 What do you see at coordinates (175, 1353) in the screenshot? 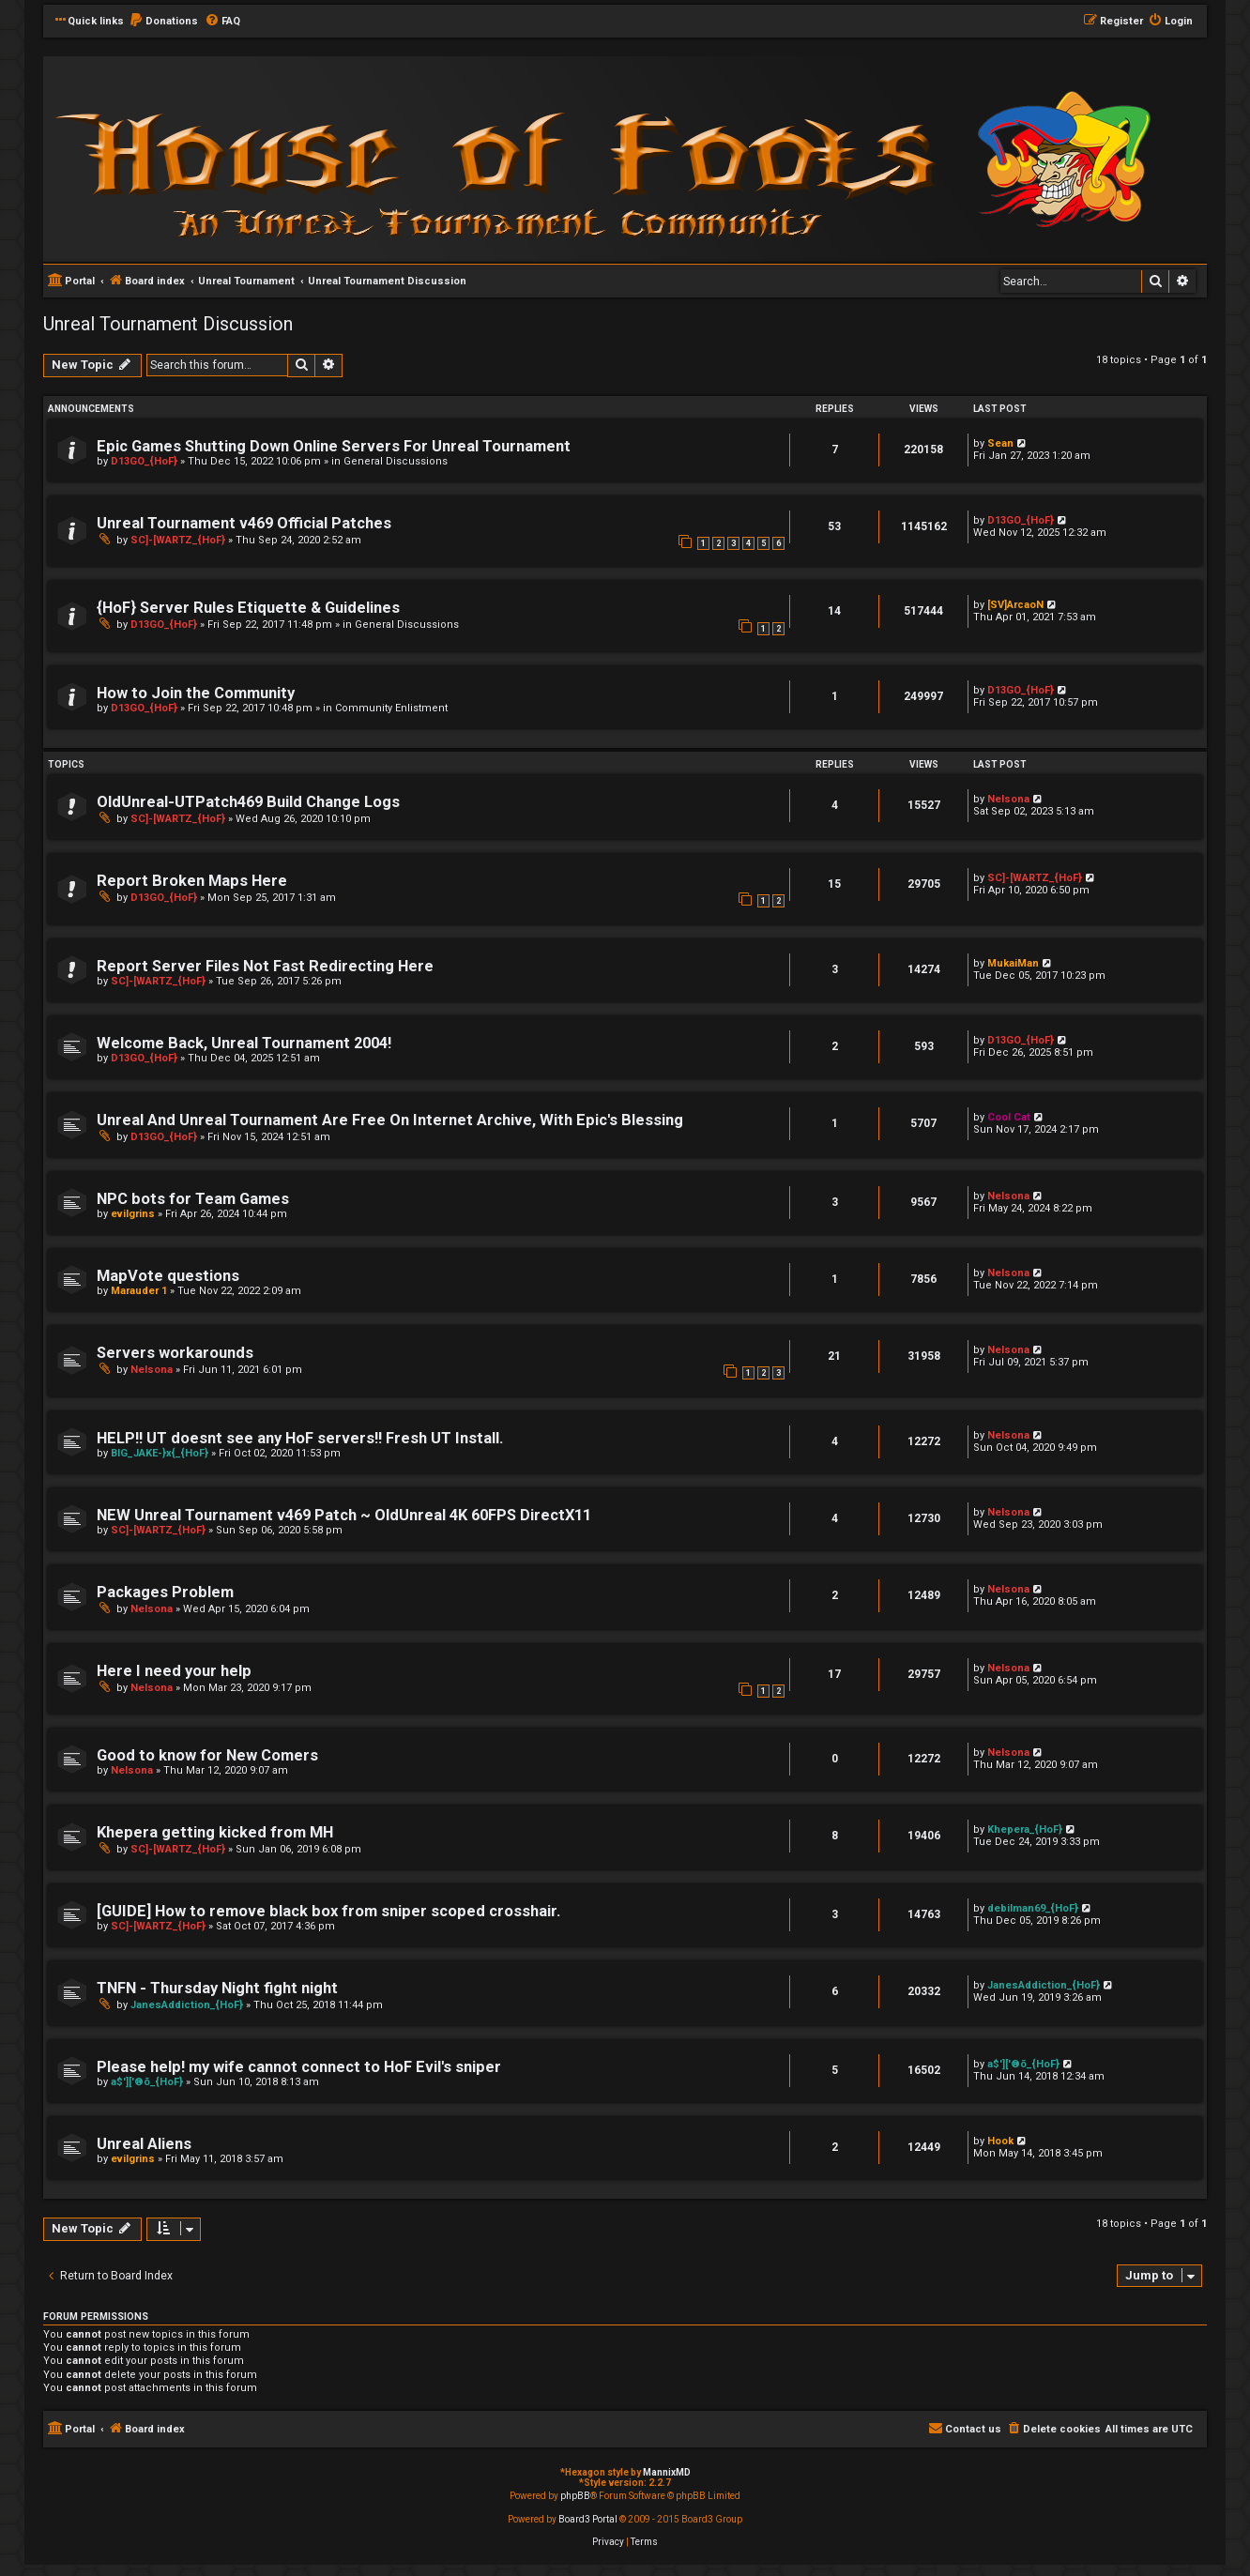
I see `Servers workarounds` at bounding box center [175, 1353].